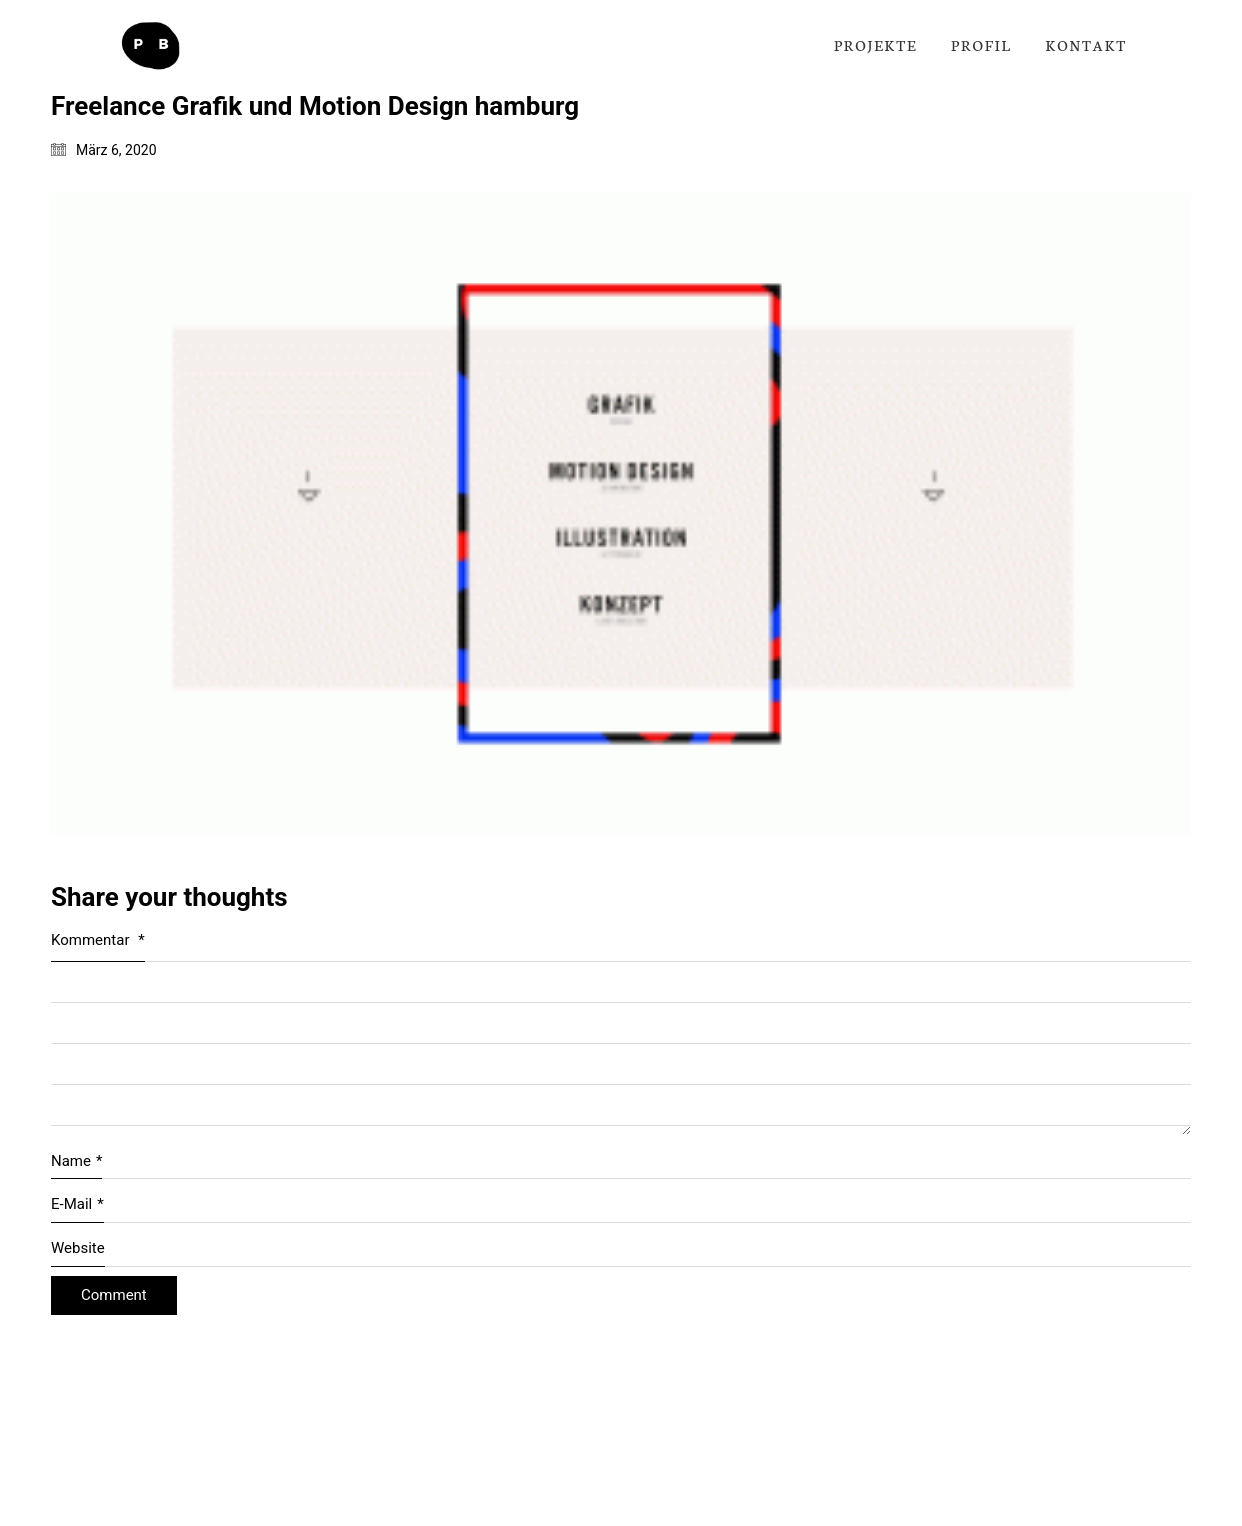 The image size is (1242, 1526). I want to click on Kommentar, so click(98, 940).